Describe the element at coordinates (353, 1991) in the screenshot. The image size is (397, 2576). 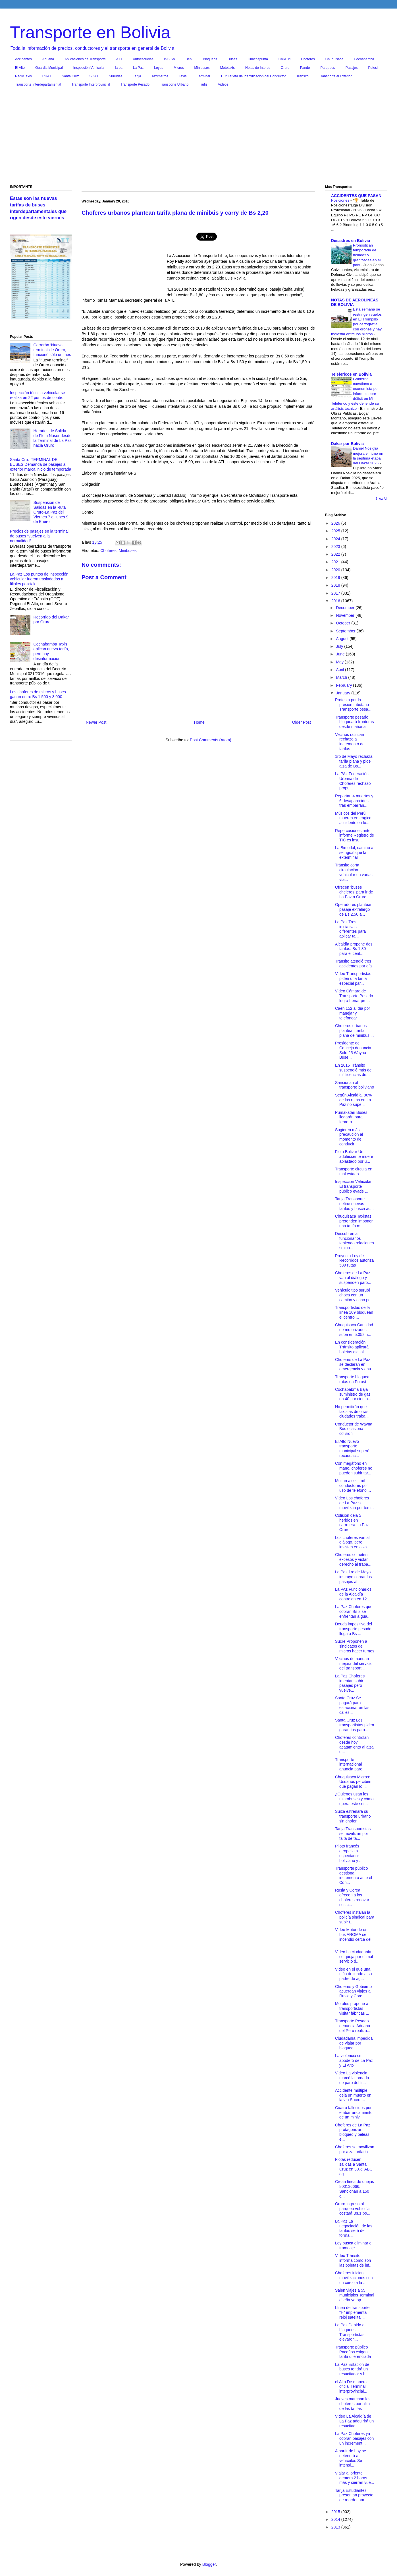
I see `Choferes y Gobierno acuerdan viajes a Rusia y Core...` at that location.